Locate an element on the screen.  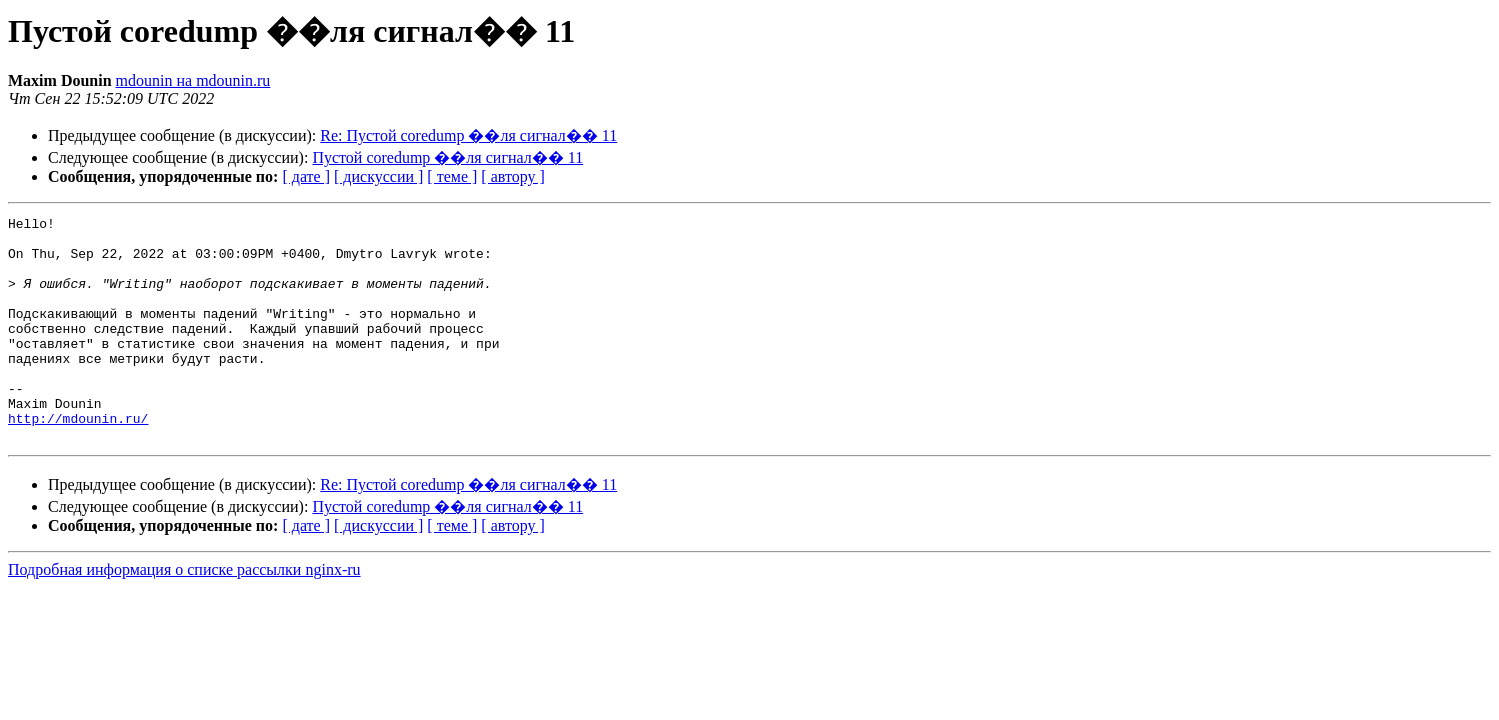
[ теме ] is located at coordinates (452, 176).